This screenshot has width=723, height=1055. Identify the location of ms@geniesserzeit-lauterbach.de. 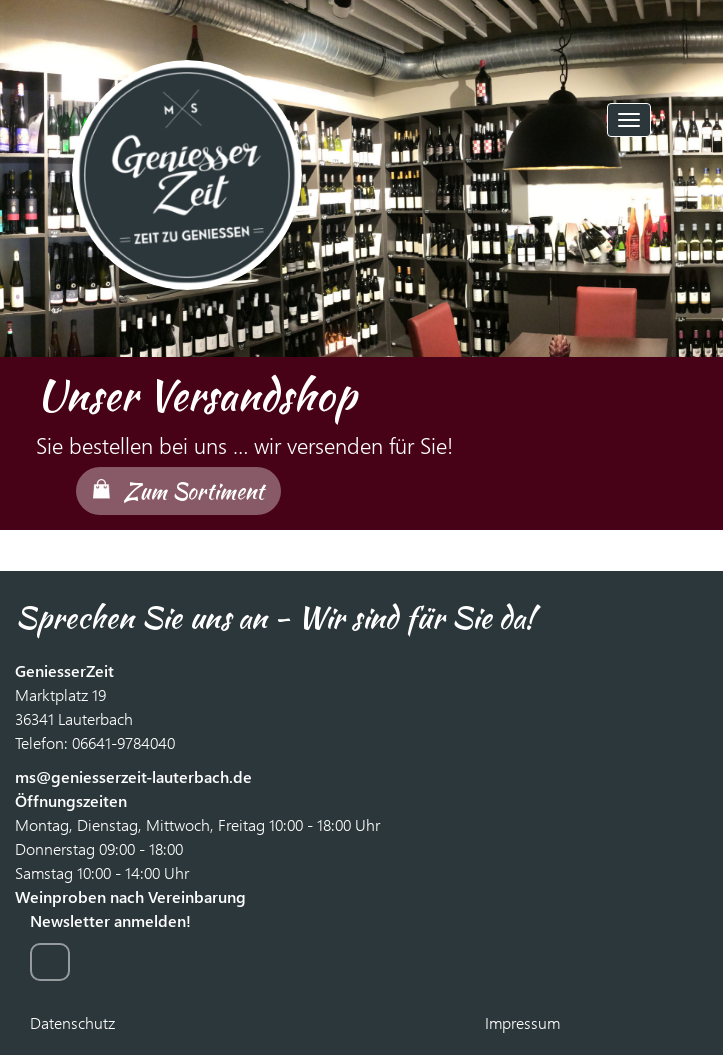
(133, 776).